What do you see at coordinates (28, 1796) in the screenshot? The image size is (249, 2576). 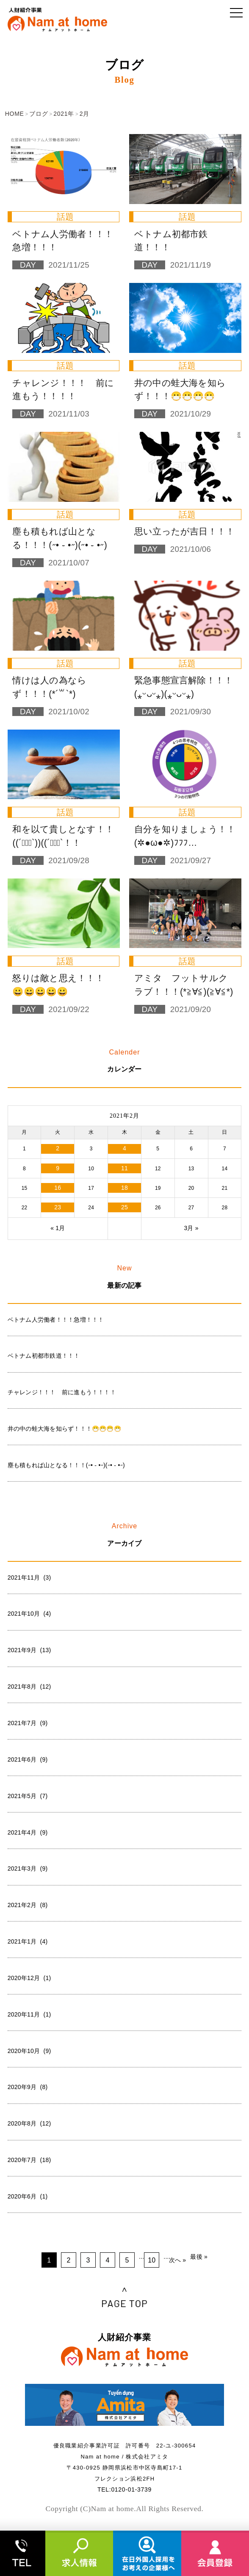 I see `2021年5月 (7)` at bounding box center [28, 1796].